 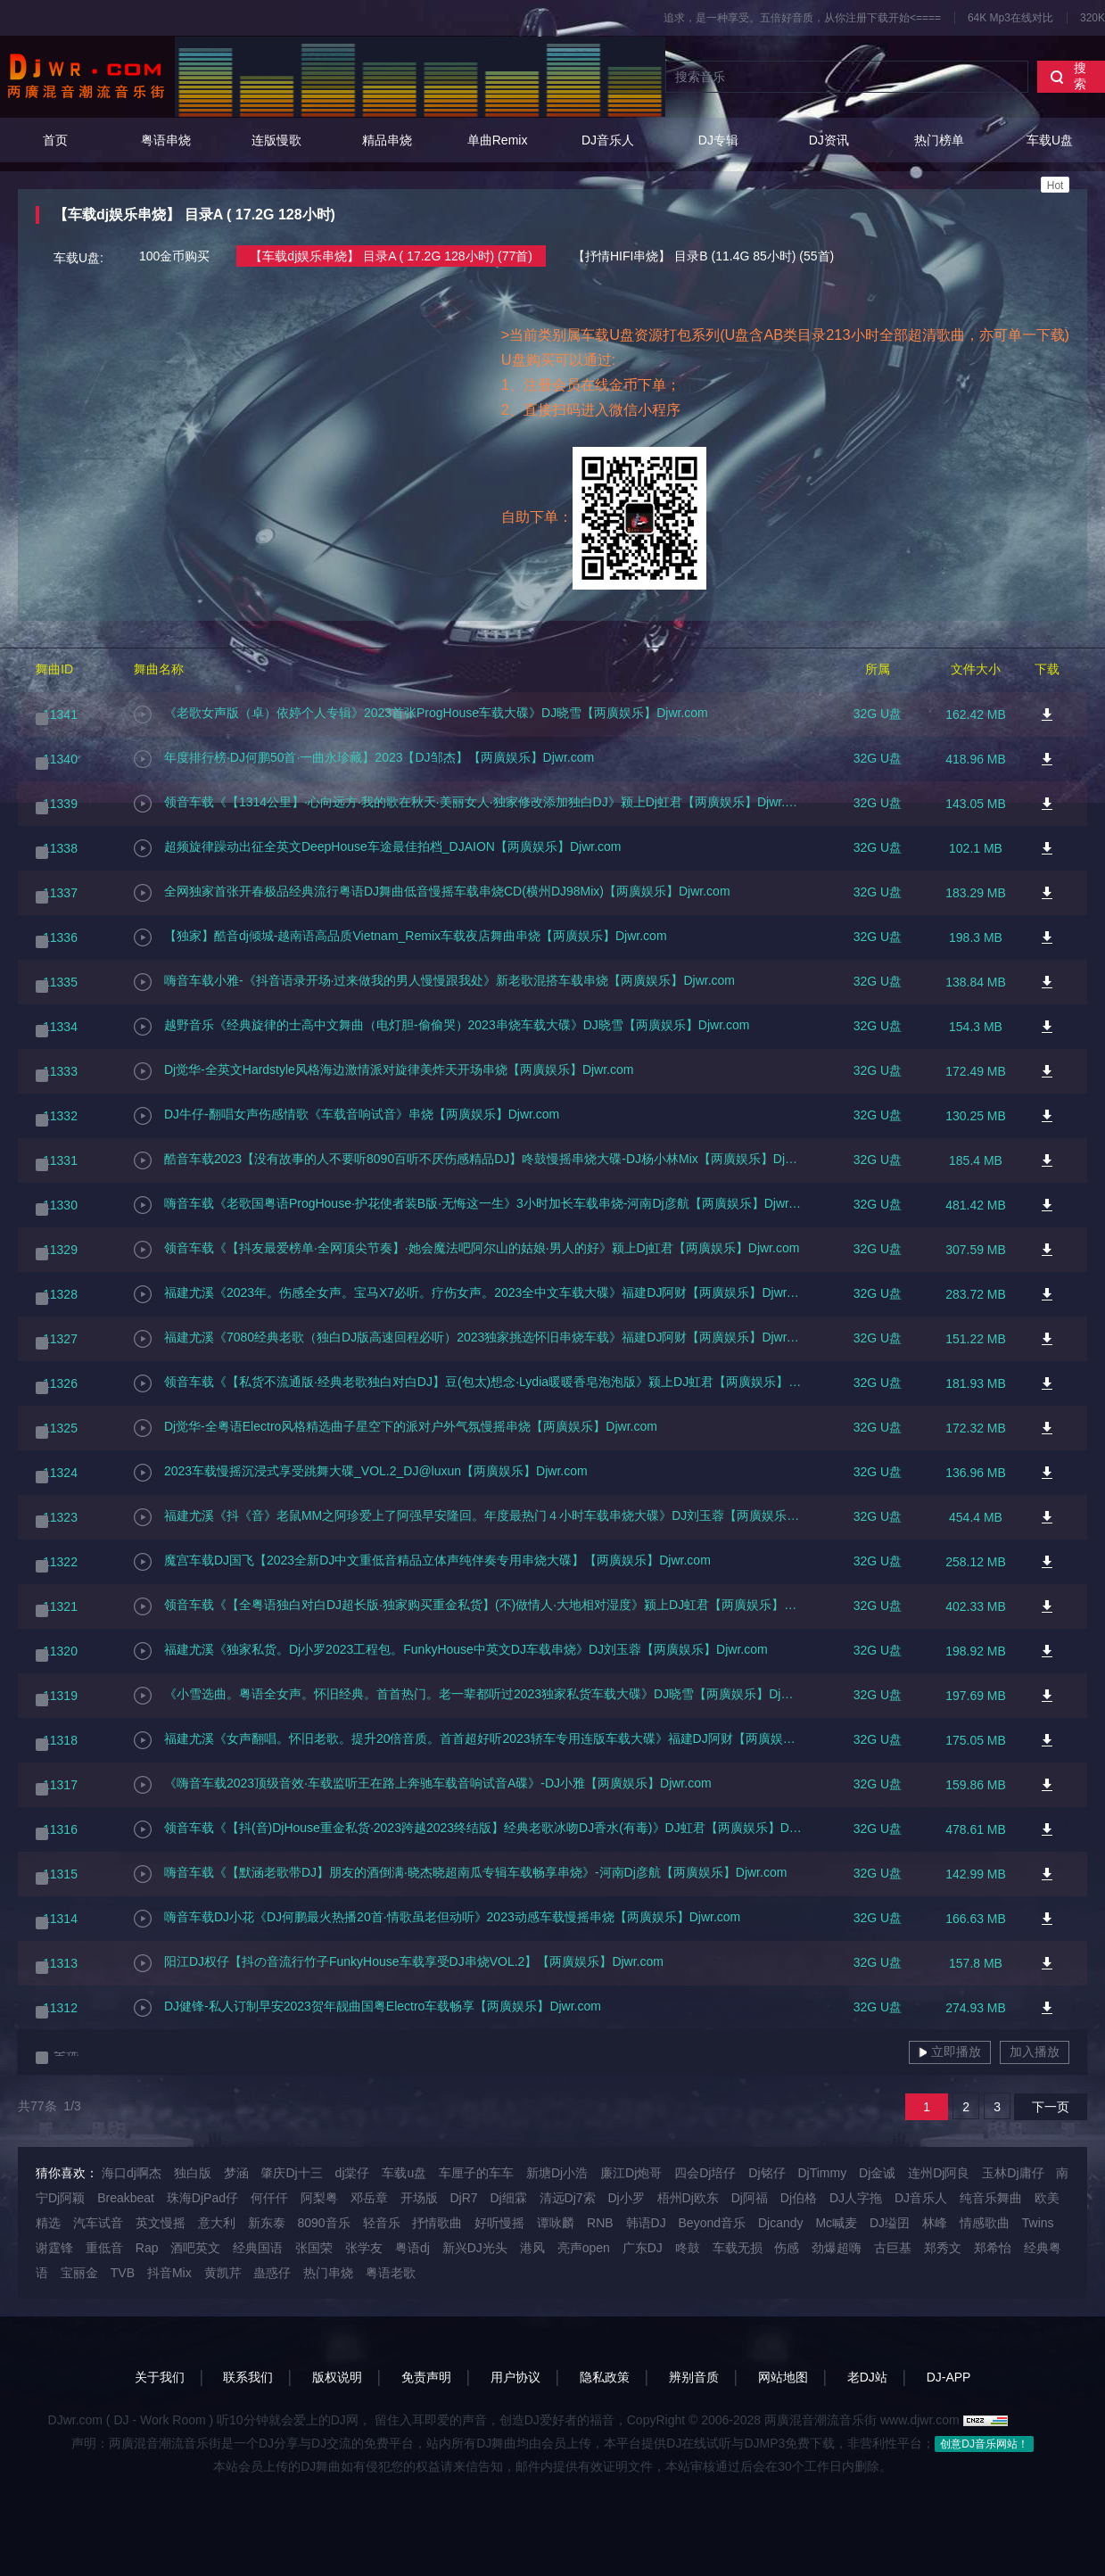 I want to click on 肇庆Dj十三, so click(x=291, y=2173).